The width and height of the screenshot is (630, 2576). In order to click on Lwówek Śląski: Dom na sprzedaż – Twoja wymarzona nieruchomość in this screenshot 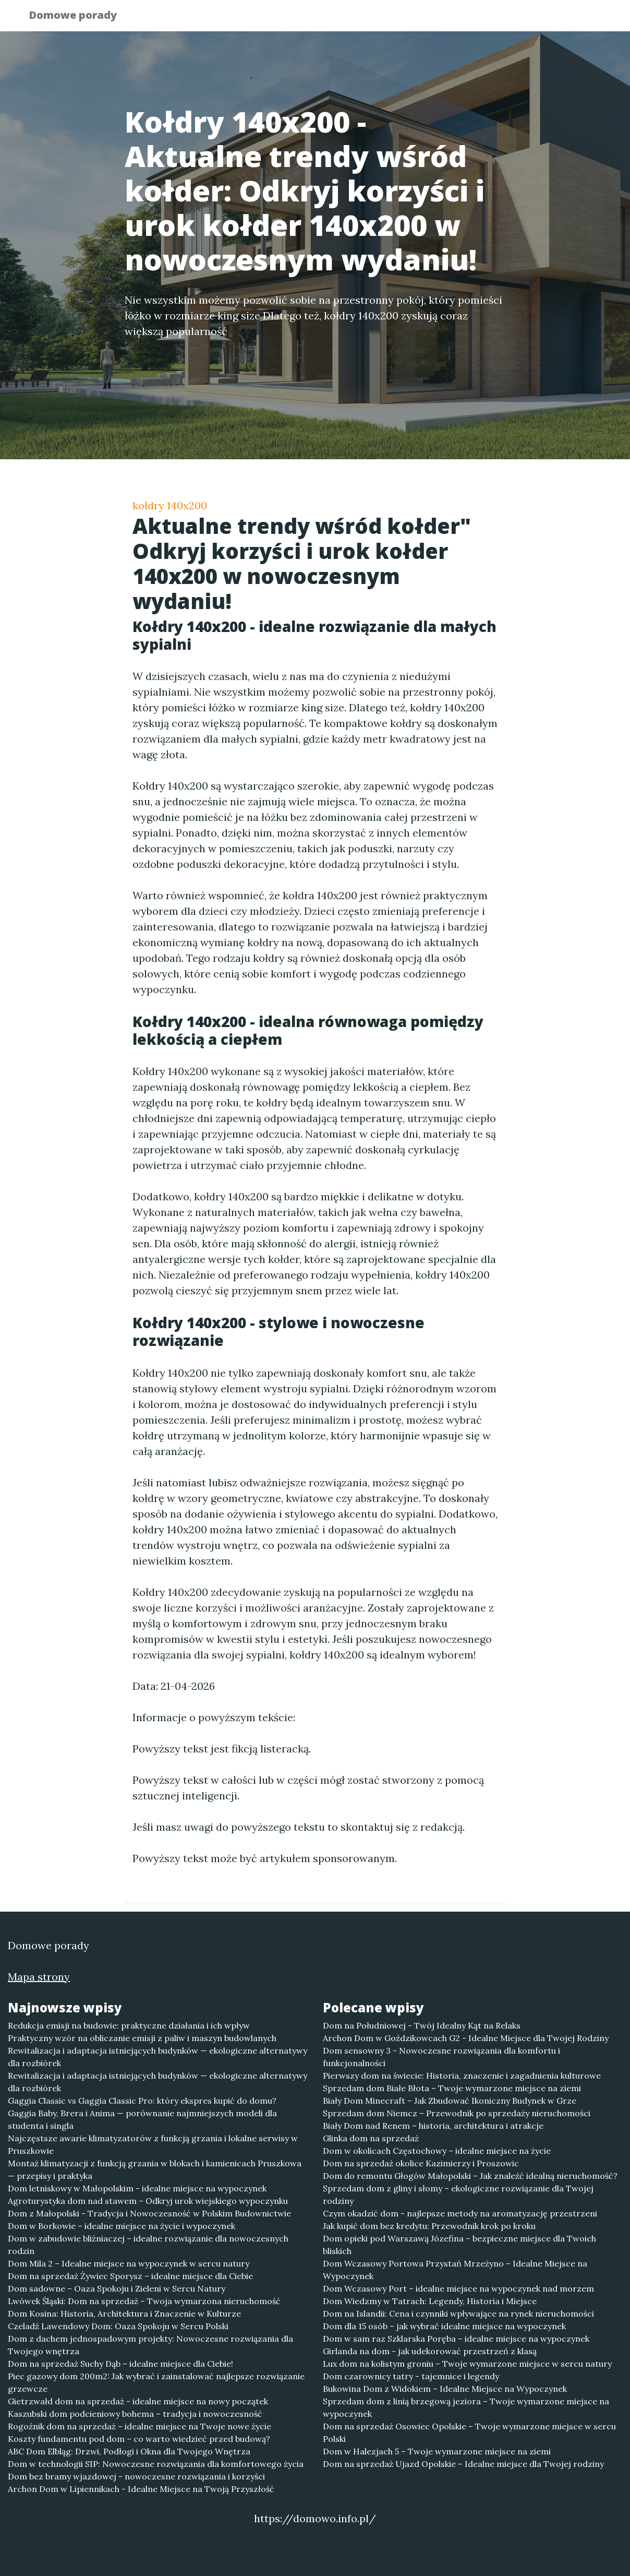, I will do `click(144, 2301)`.